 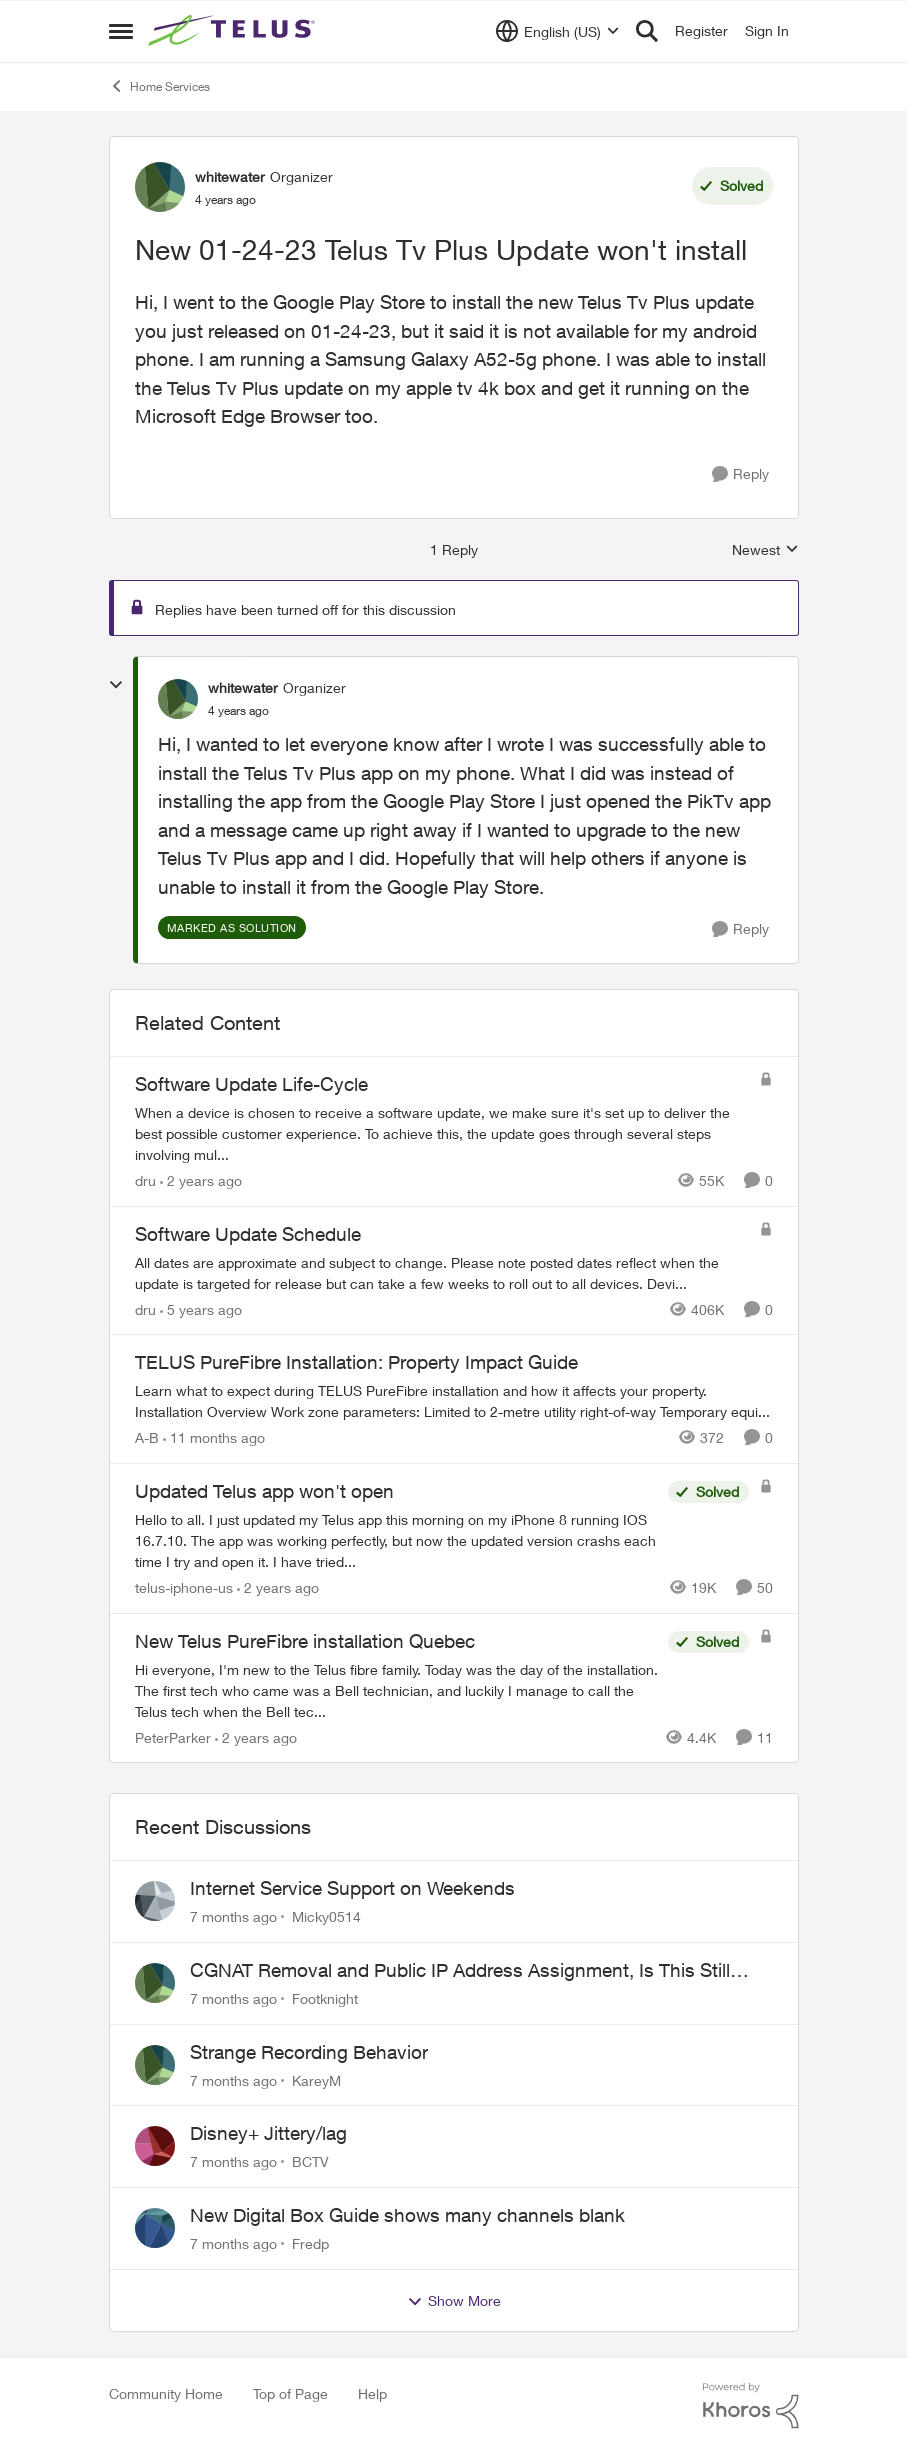 I want to click on Show More, so click(x=454, y=2301).